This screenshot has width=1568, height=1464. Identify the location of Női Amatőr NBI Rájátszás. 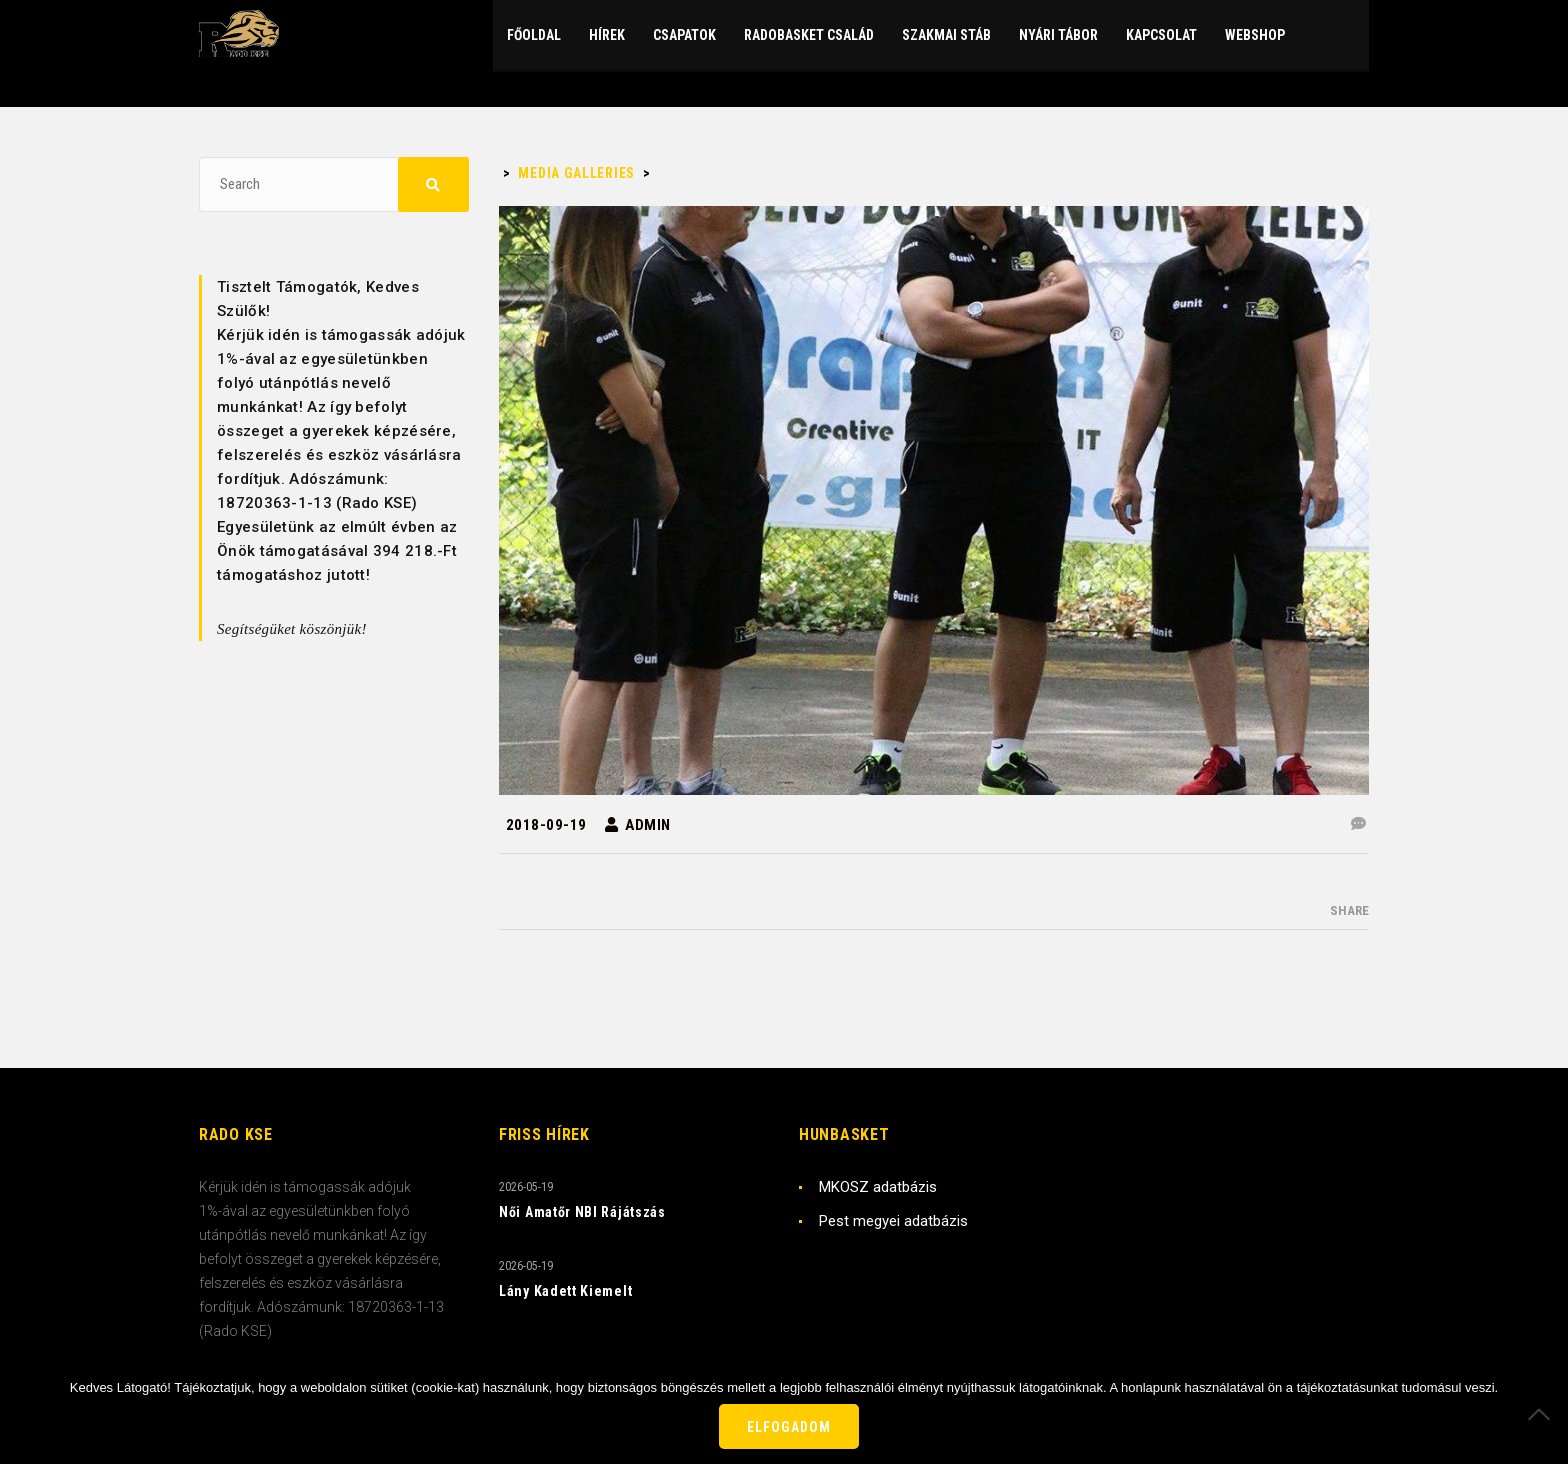
(582, 1212).